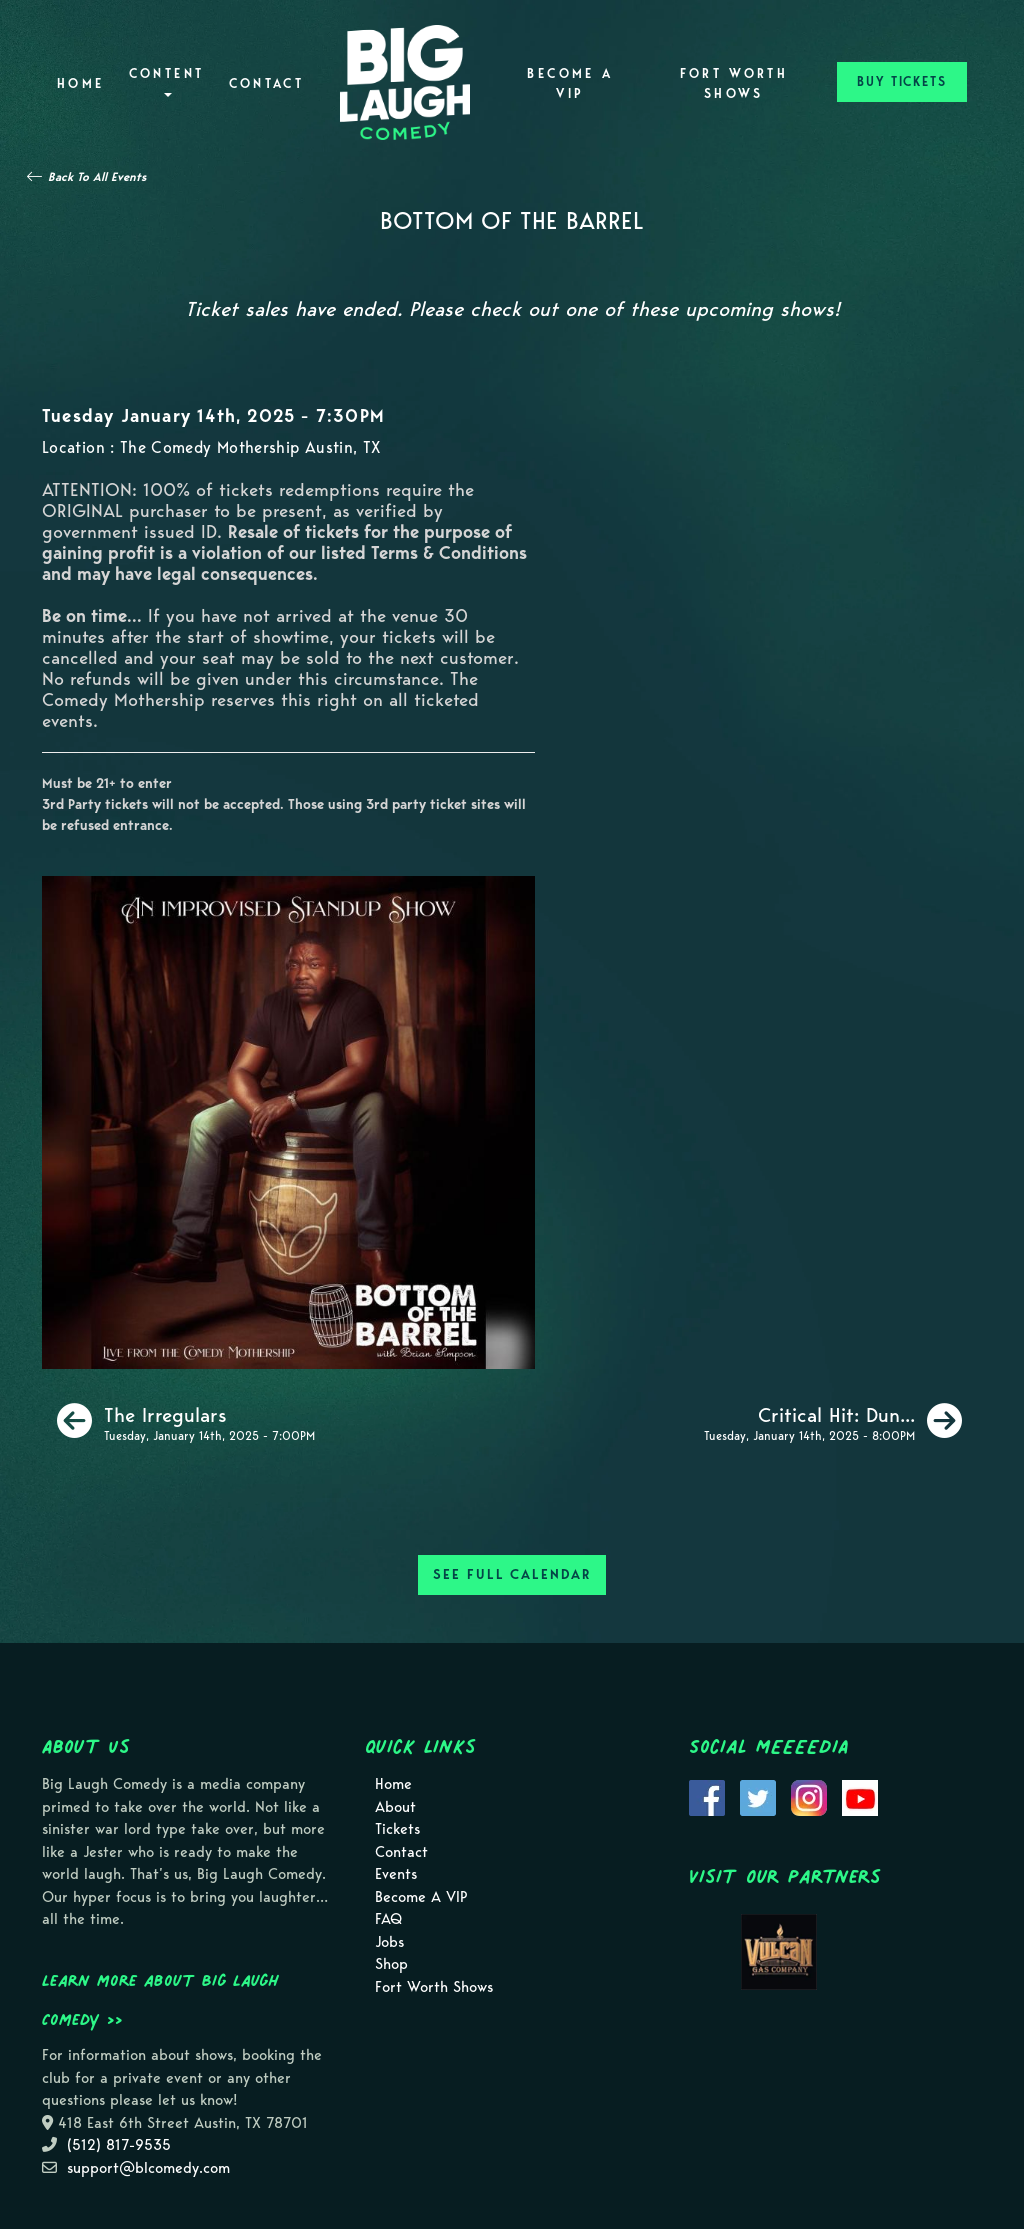 This screenshot has height=2229, width=1024. What do you see at coordinates (809, 1797) in the screenshot?
I see `[Visit Instagram Page]` at bounding box center [809, 1797].